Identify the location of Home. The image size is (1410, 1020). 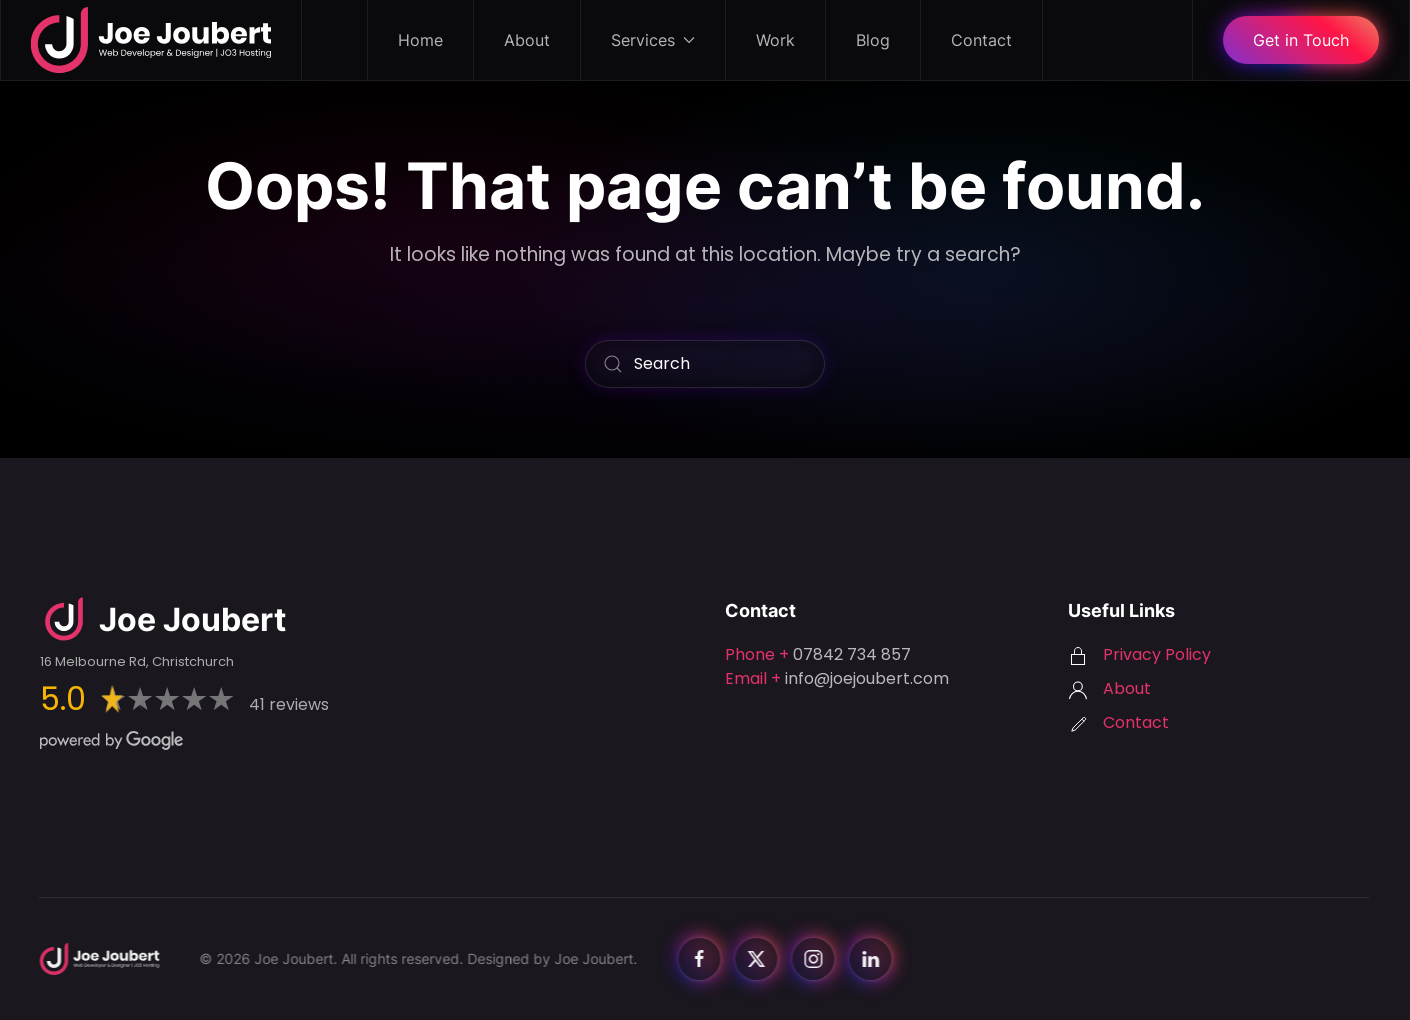
(420, 40).